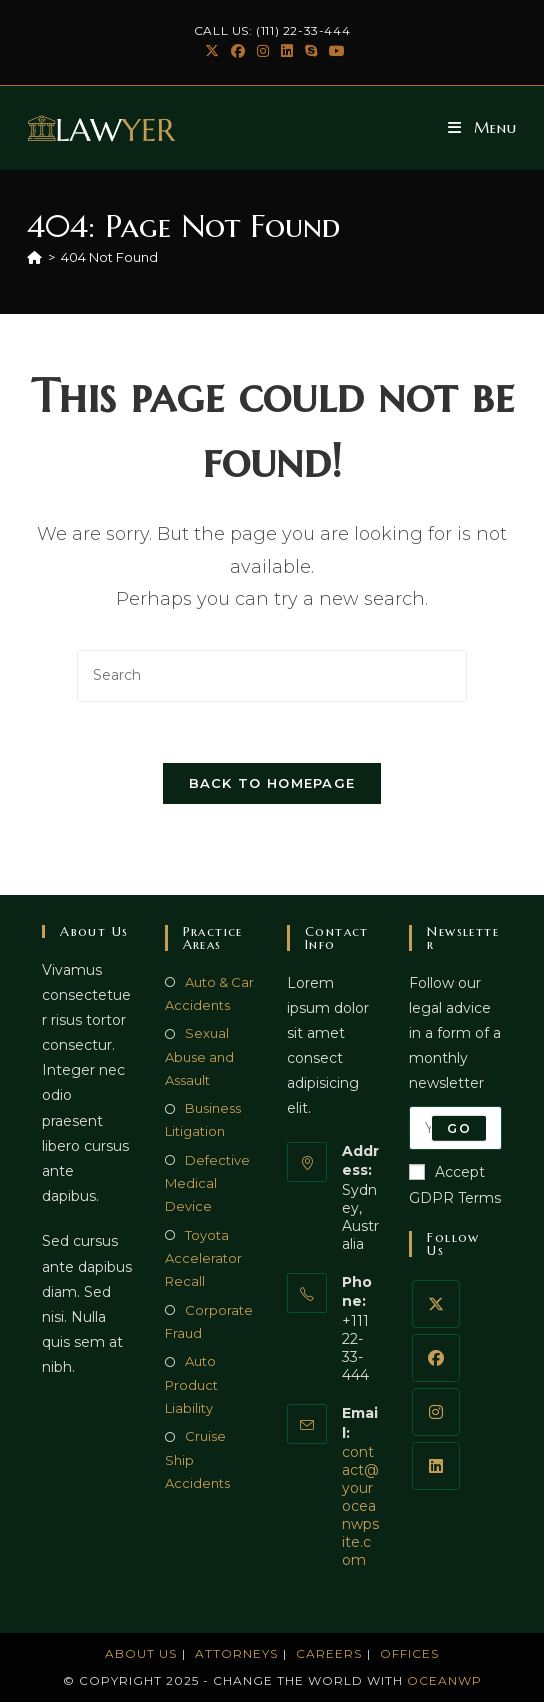 This screenshot has height=1702, width=544. What do you see at coordinates (334, 51) in the screenshot?
I see `[Youtube (opens in a new tab)]` at bounding box center [334, 51].